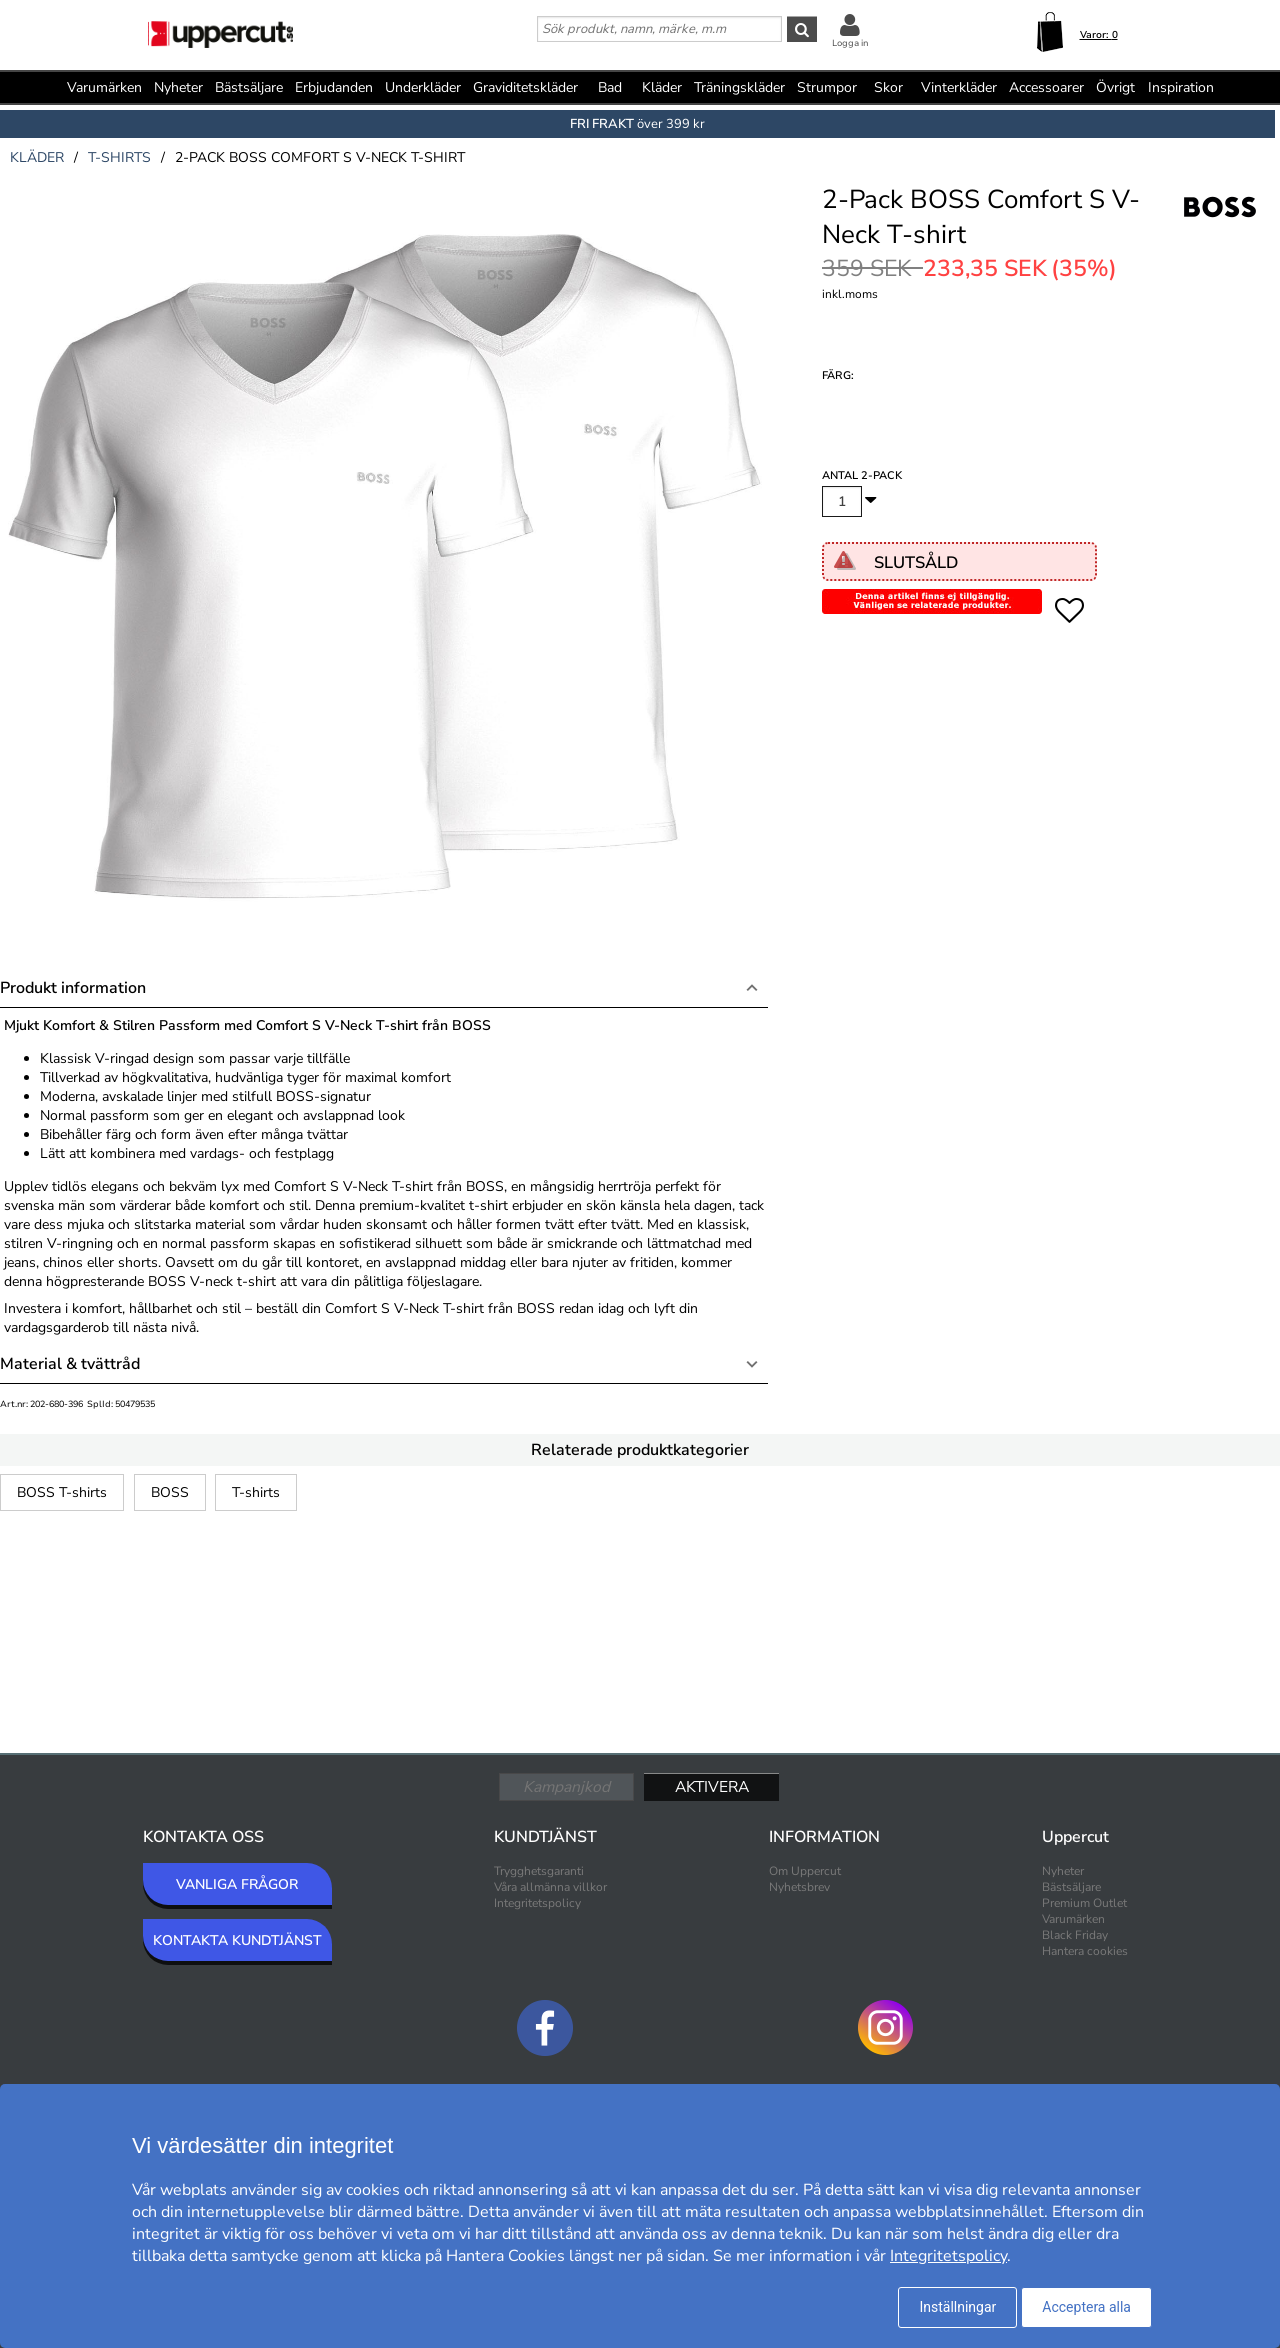 The image size is (1280, 2348). Describe the element at coordinates (1075, 1935) in the screenshot. I see `Black Friday` at that location.